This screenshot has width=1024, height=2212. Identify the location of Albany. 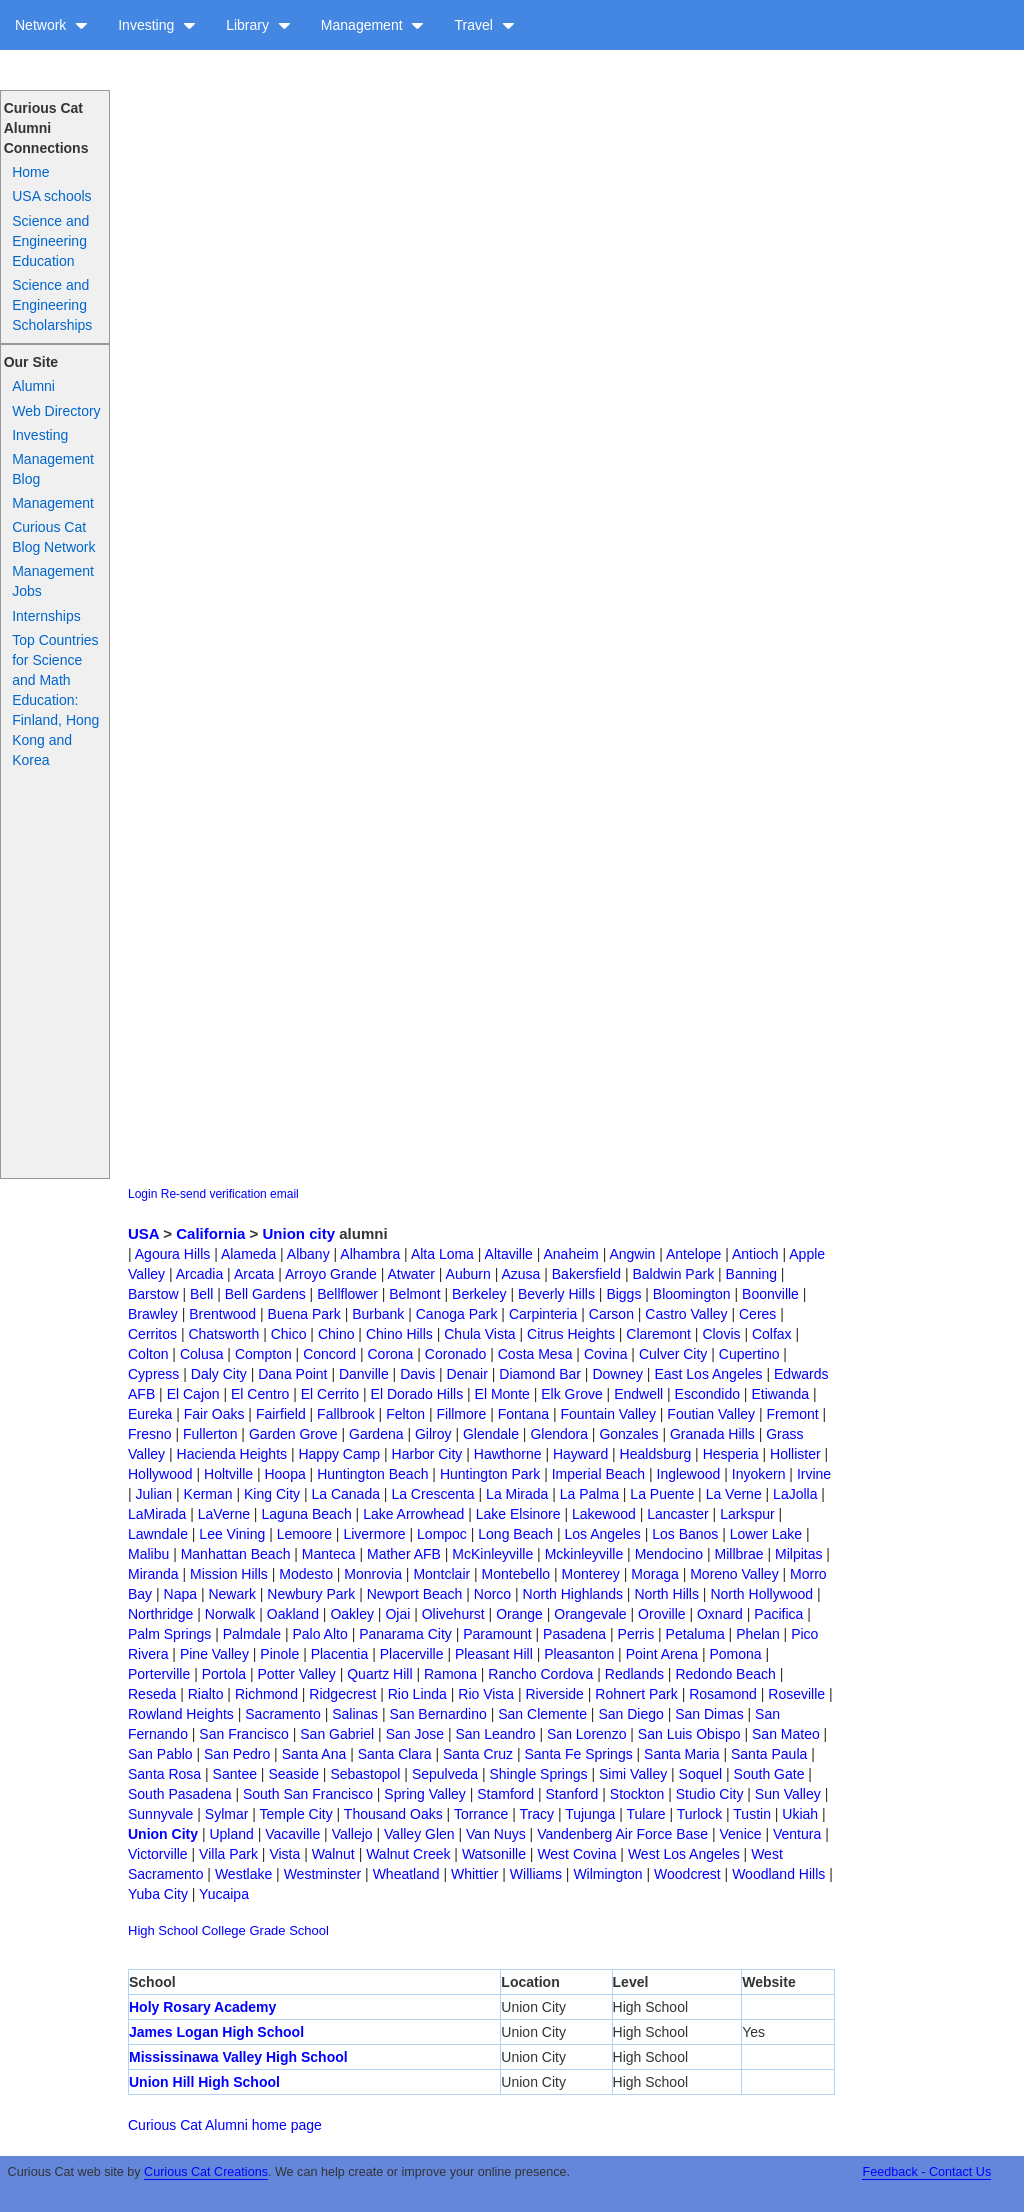
(308, 1254).